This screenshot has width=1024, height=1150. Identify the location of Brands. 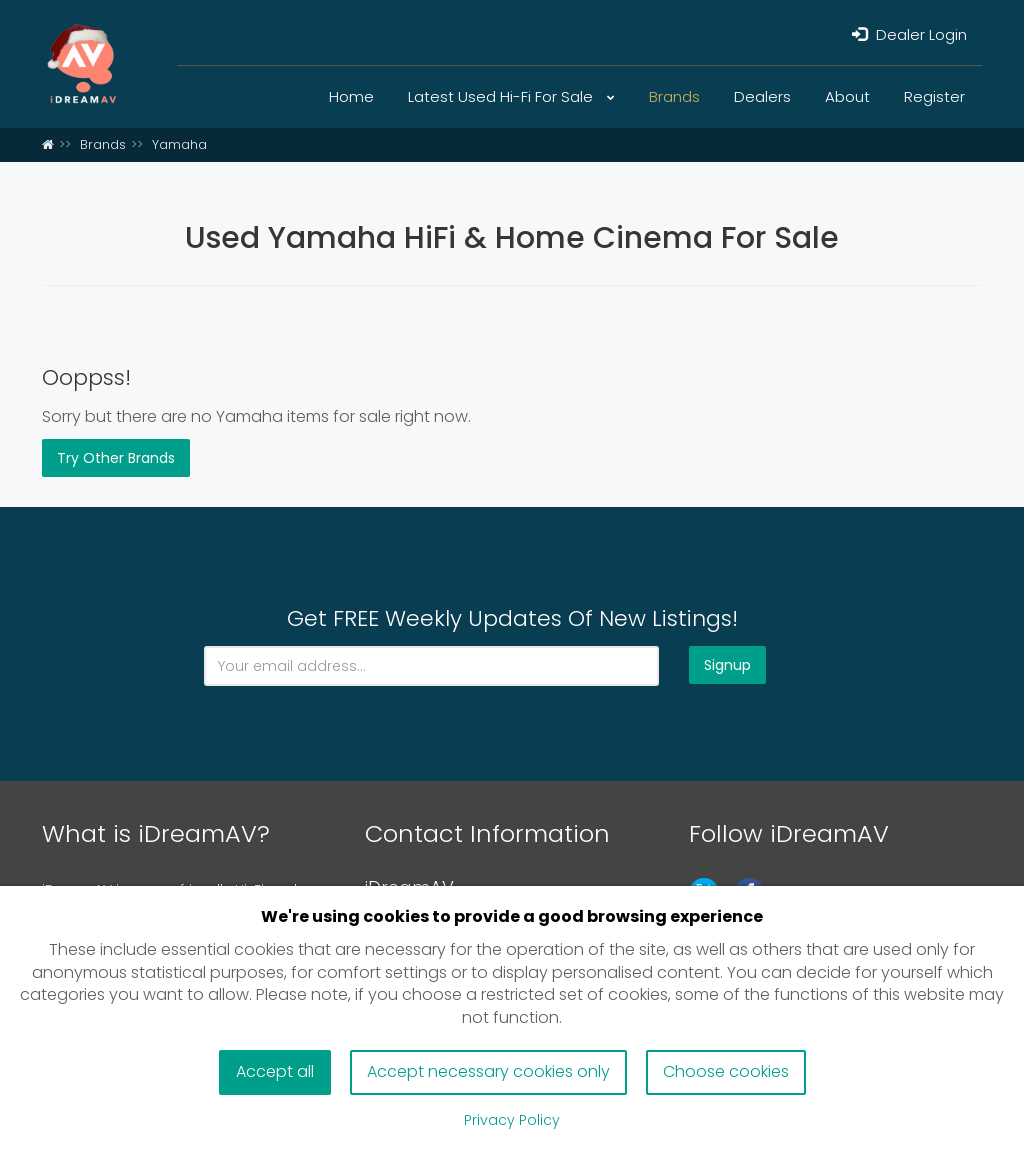
(674, 96).